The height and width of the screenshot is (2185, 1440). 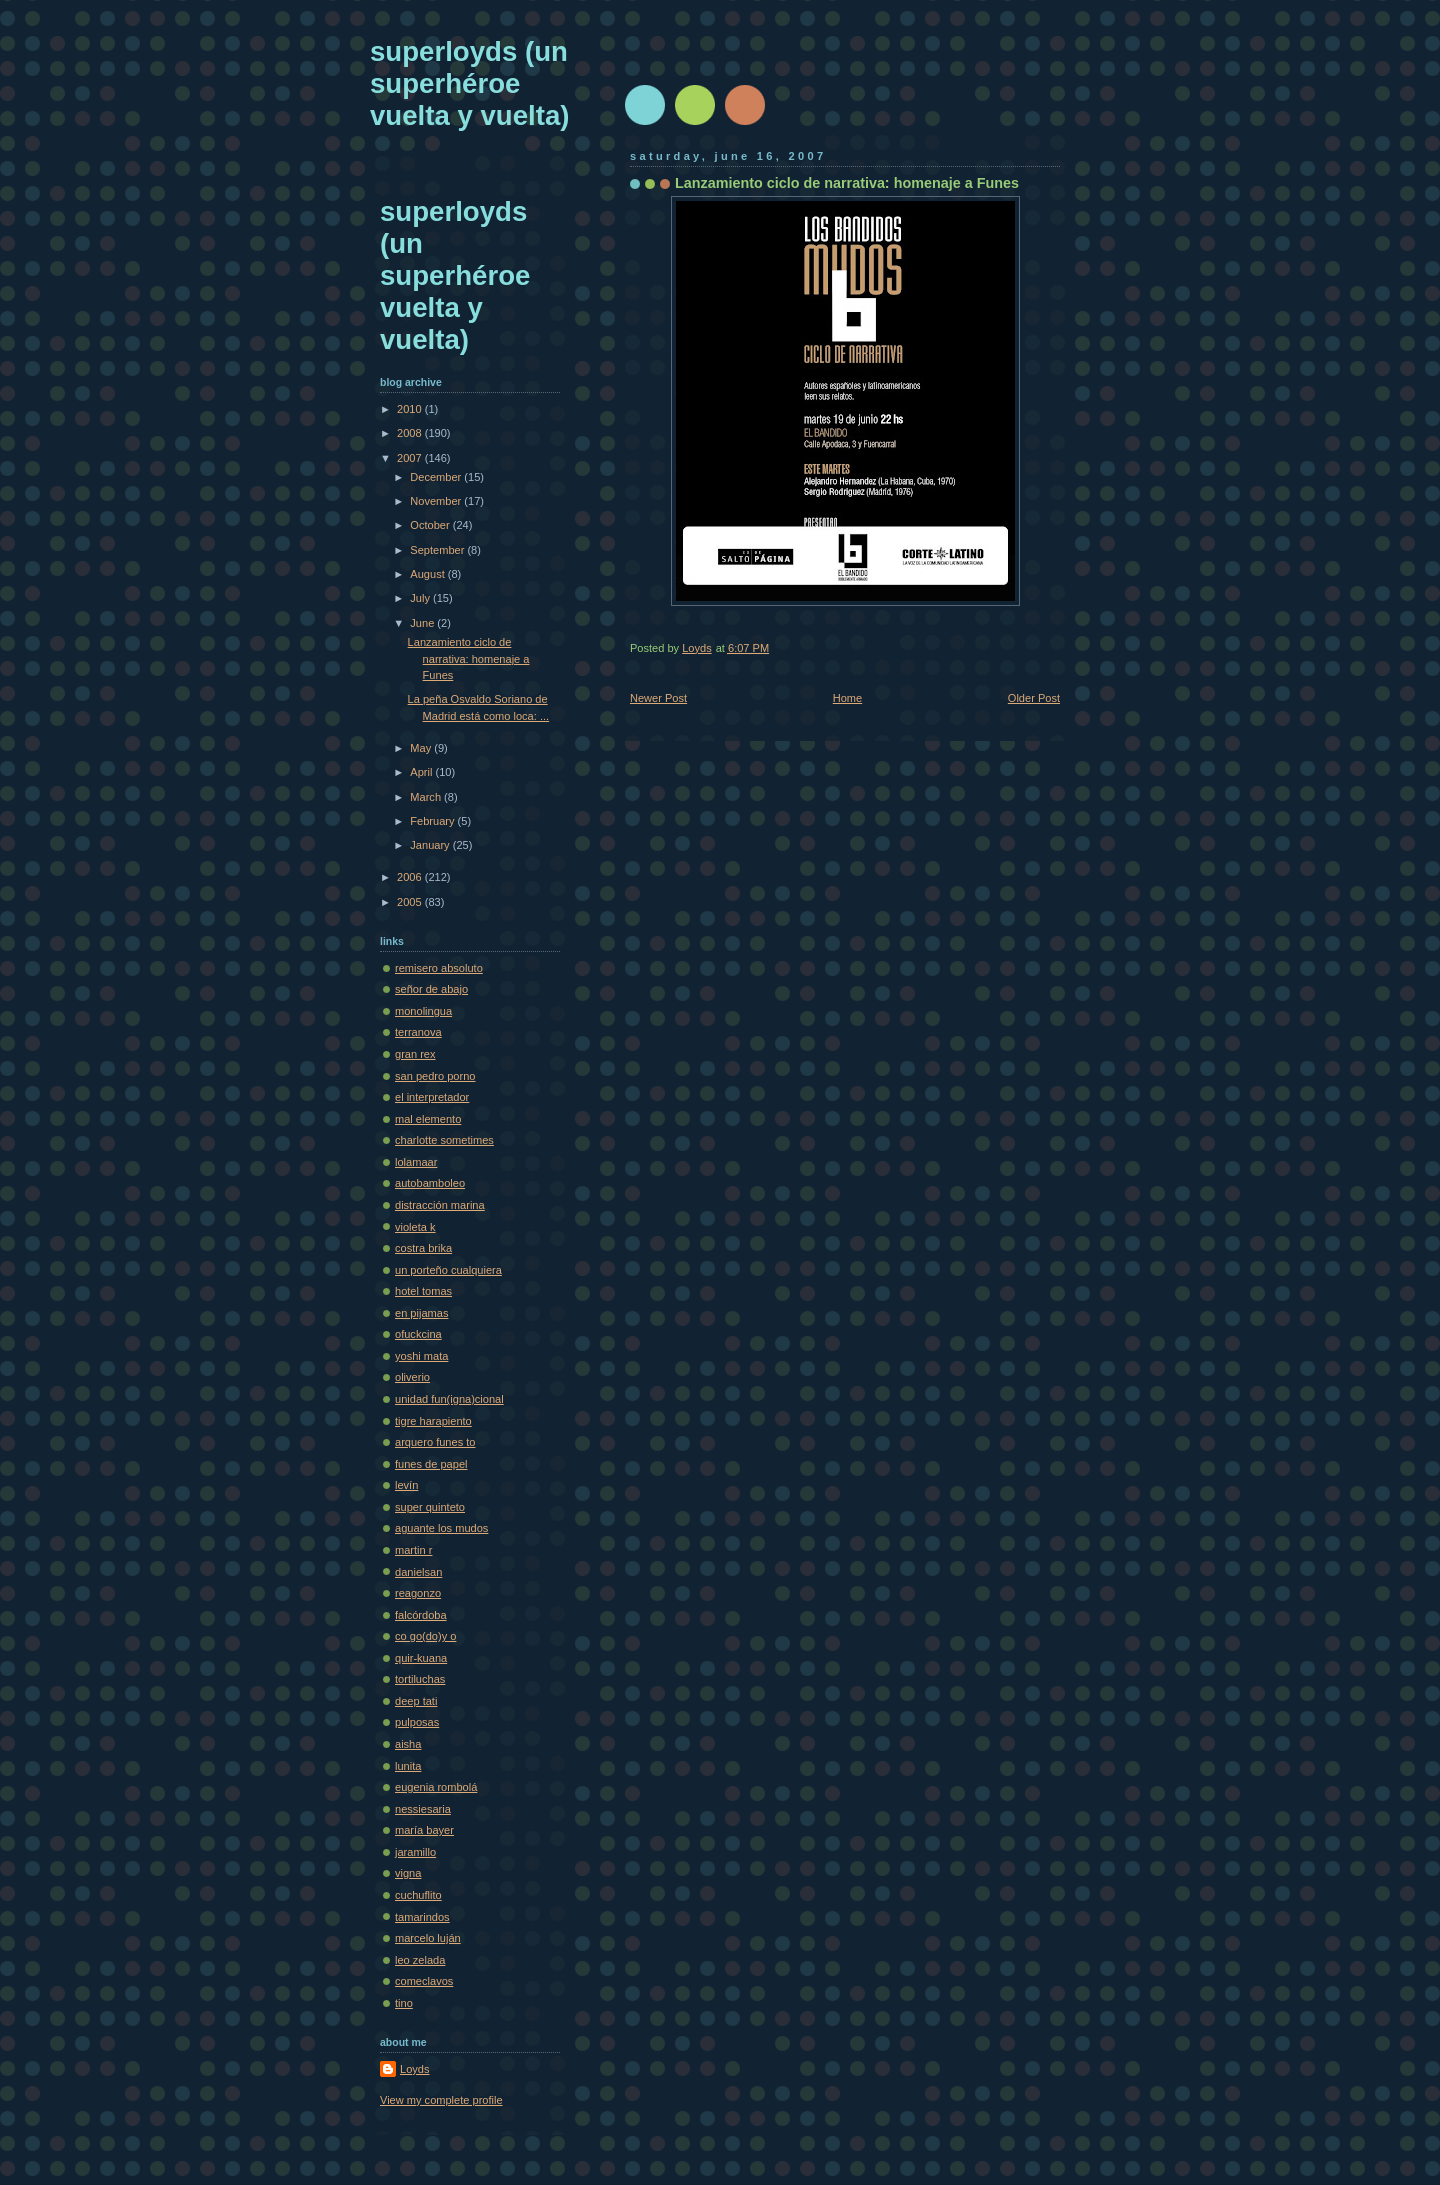 What do you see at coordinates (424, 1830) in the screenshot?
I see `maría bayer` at bounding box center [424, 1830].